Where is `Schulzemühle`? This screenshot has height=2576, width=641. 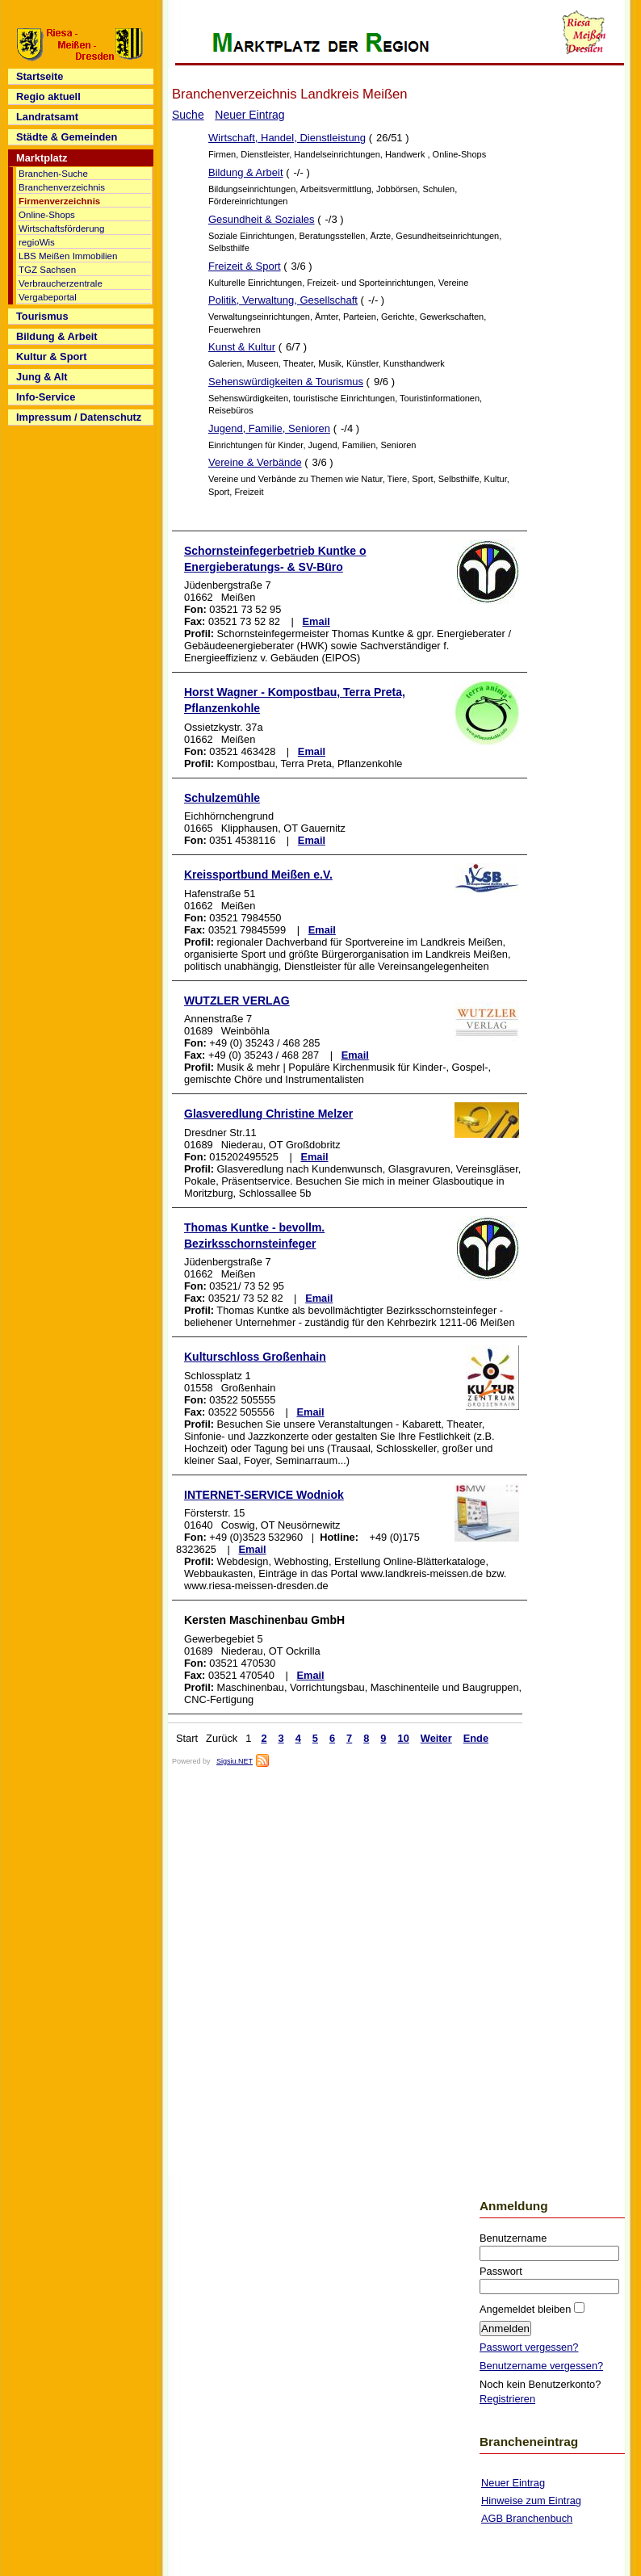
Schulzemühle is located at coordinates (222, 797).